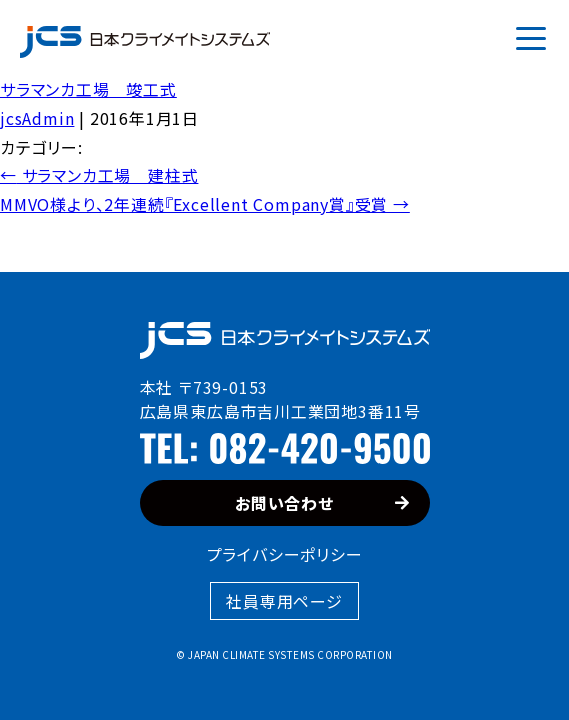  I want to click on サラマンカ工場 建柱式, so click(99, 175).